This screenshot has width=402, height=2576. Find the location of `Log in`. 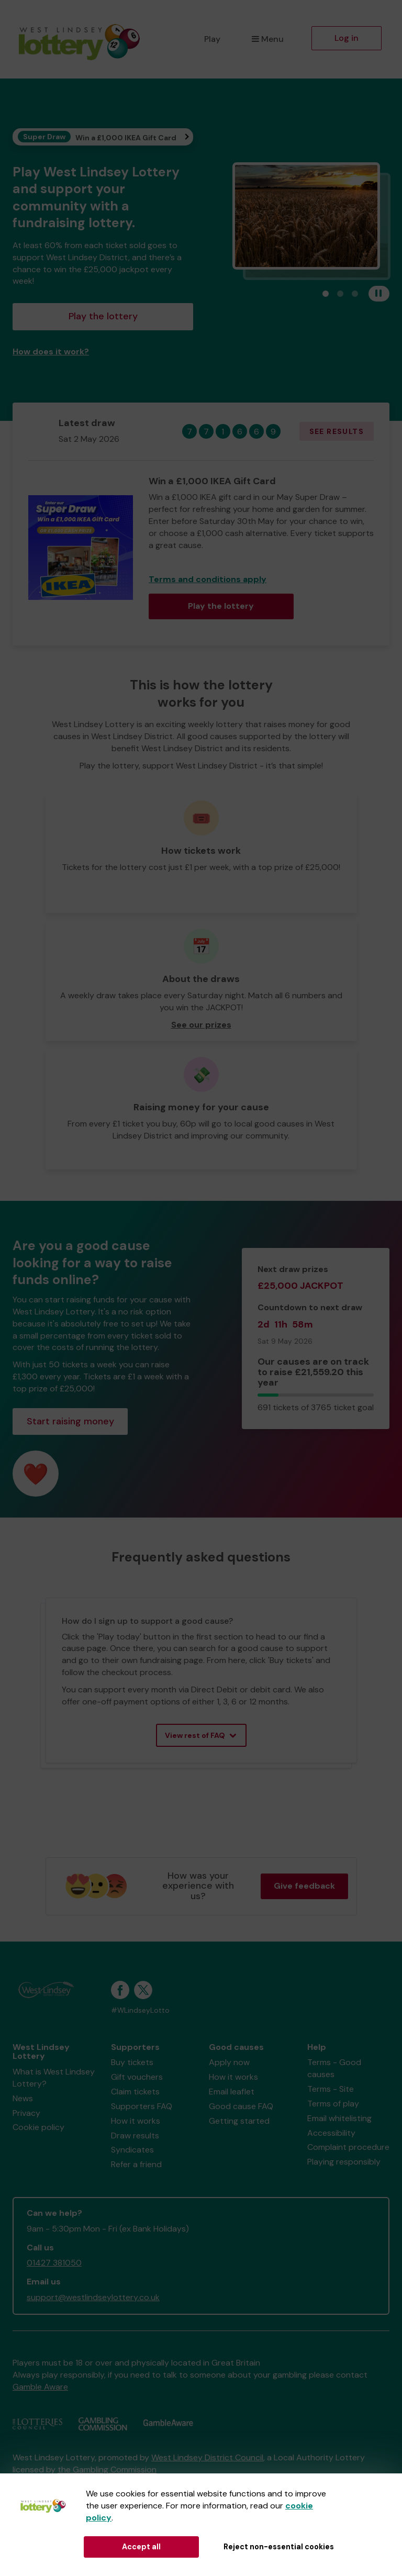

Log in is located at coordinates (346, 37).